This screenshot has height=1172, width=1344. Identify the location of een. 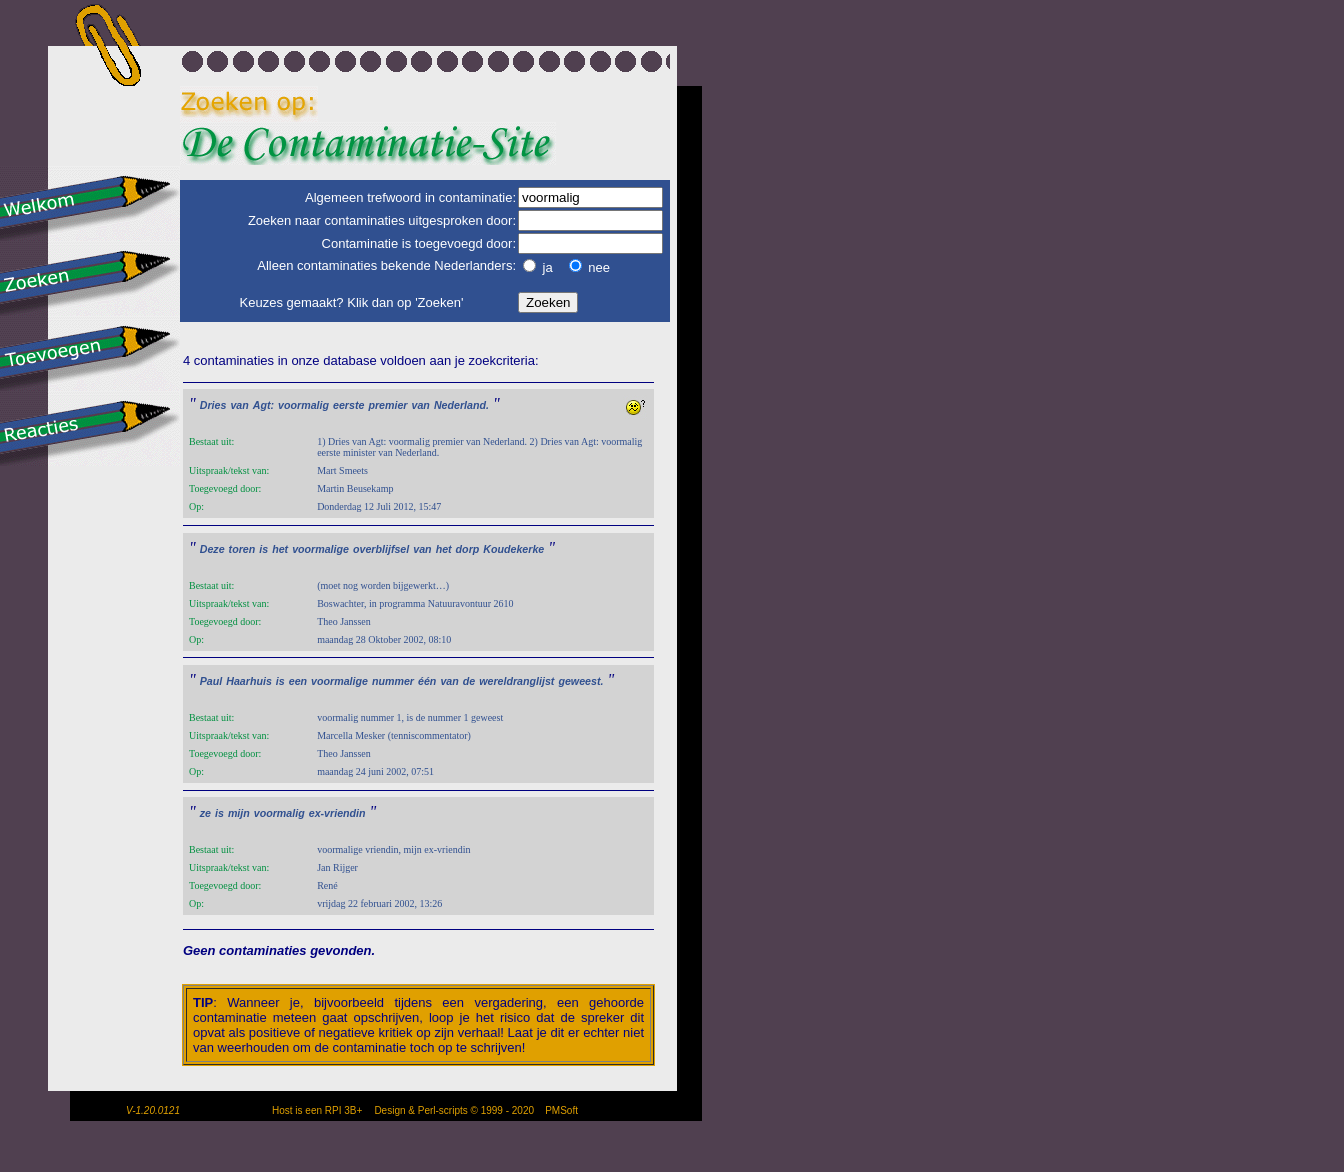
(298, 681).